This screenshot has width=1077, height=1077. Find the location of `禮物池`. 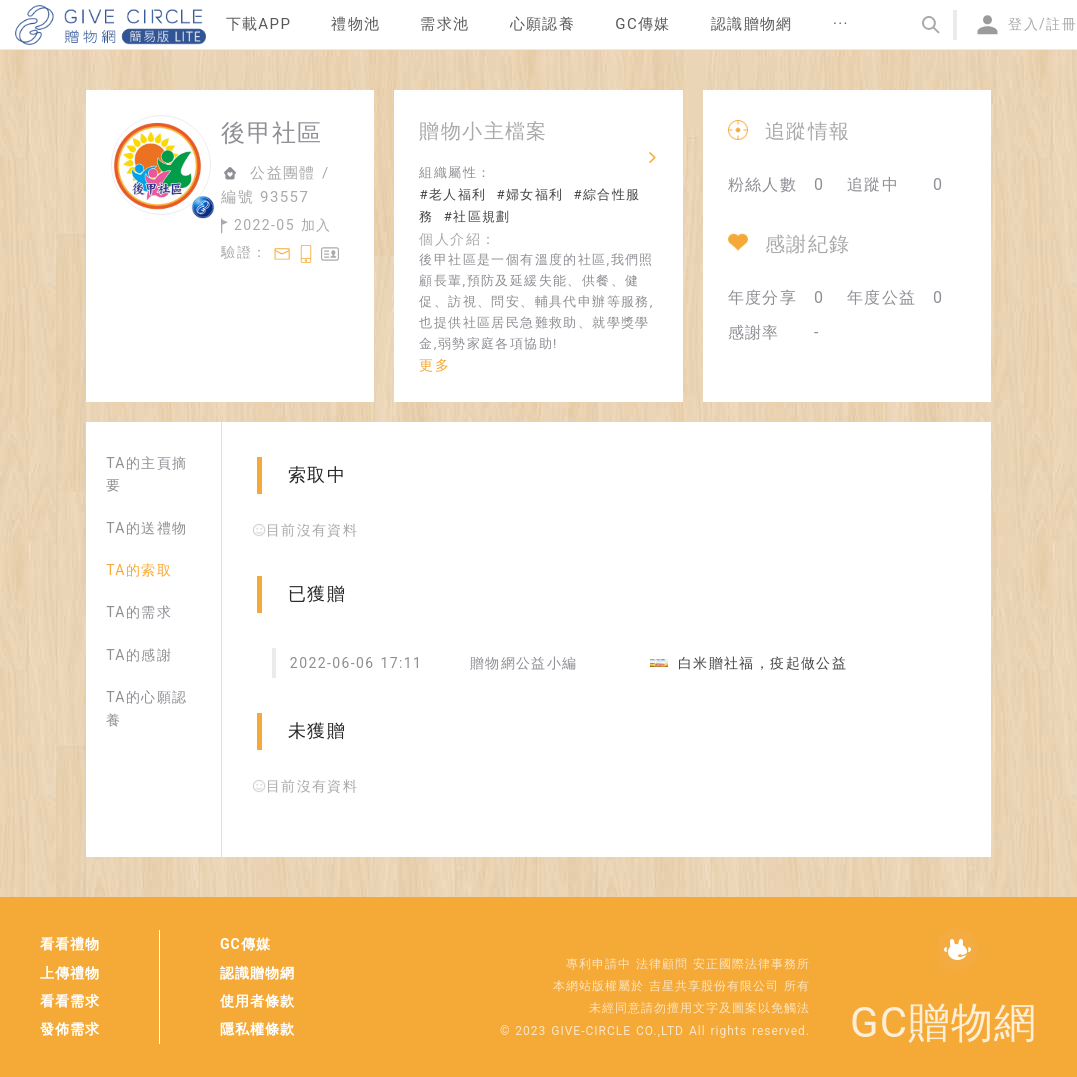

禮物池 is located at coordinates (355, 24).